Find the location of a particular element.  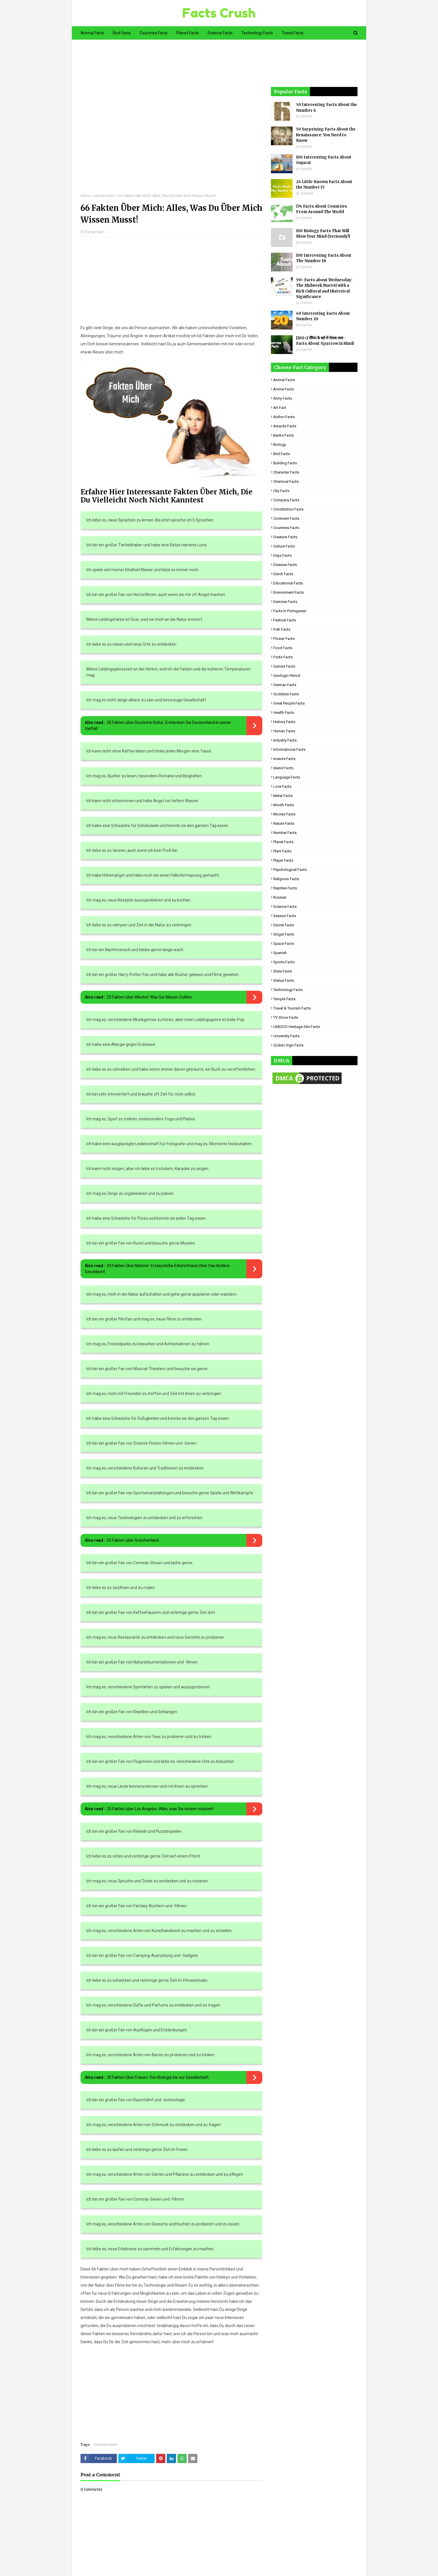

[Advertisement] is located at coordinates (171, 121).